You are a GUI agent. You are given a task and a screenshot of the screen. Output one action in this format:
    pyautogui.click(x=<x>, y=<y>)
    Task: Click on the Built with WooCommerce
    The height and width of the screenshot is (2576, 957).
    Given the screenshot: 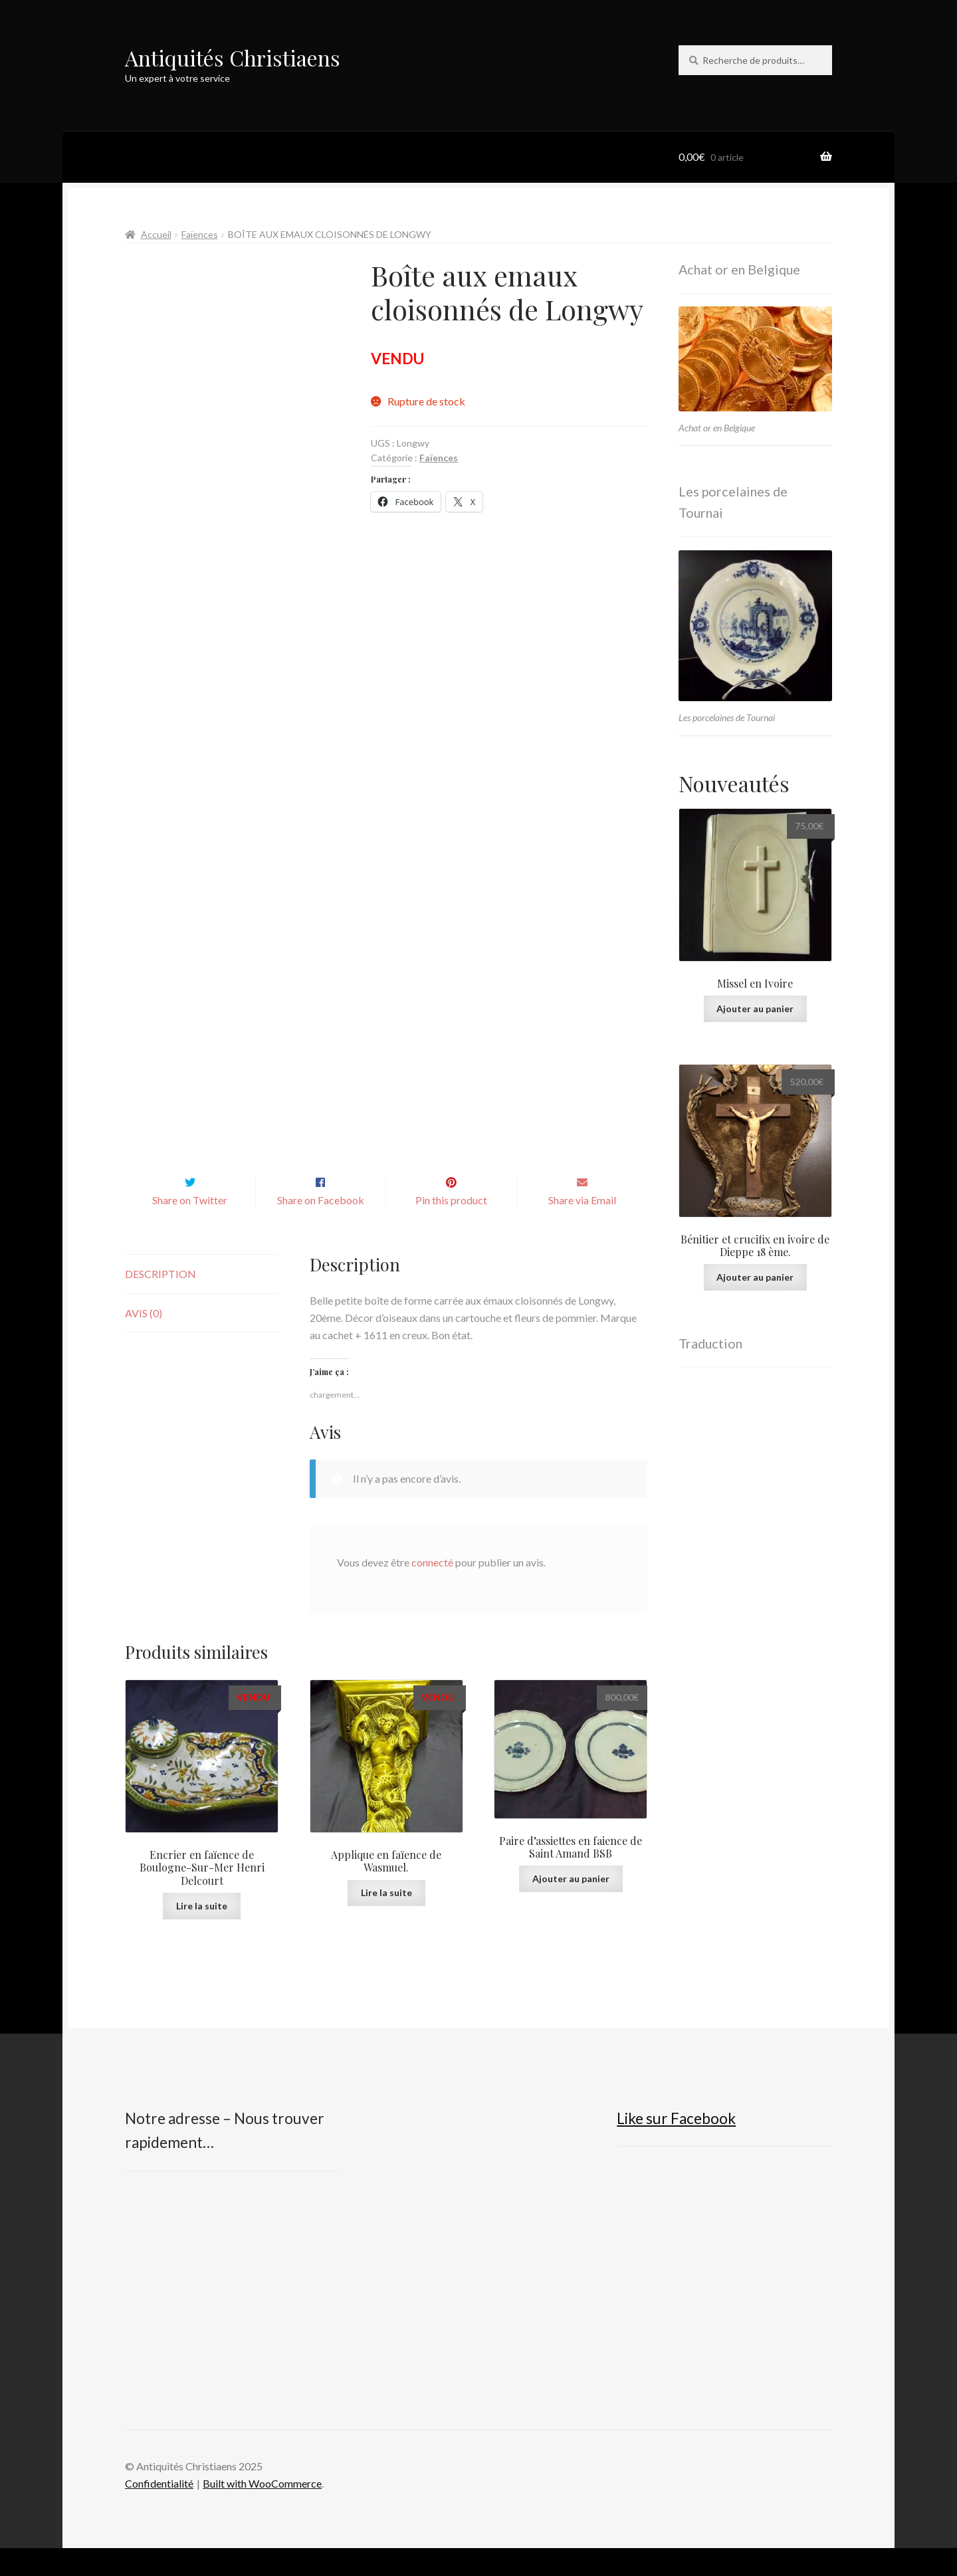 What is the action you would take?
    pyautogui.click(x=262, y=2511)
    